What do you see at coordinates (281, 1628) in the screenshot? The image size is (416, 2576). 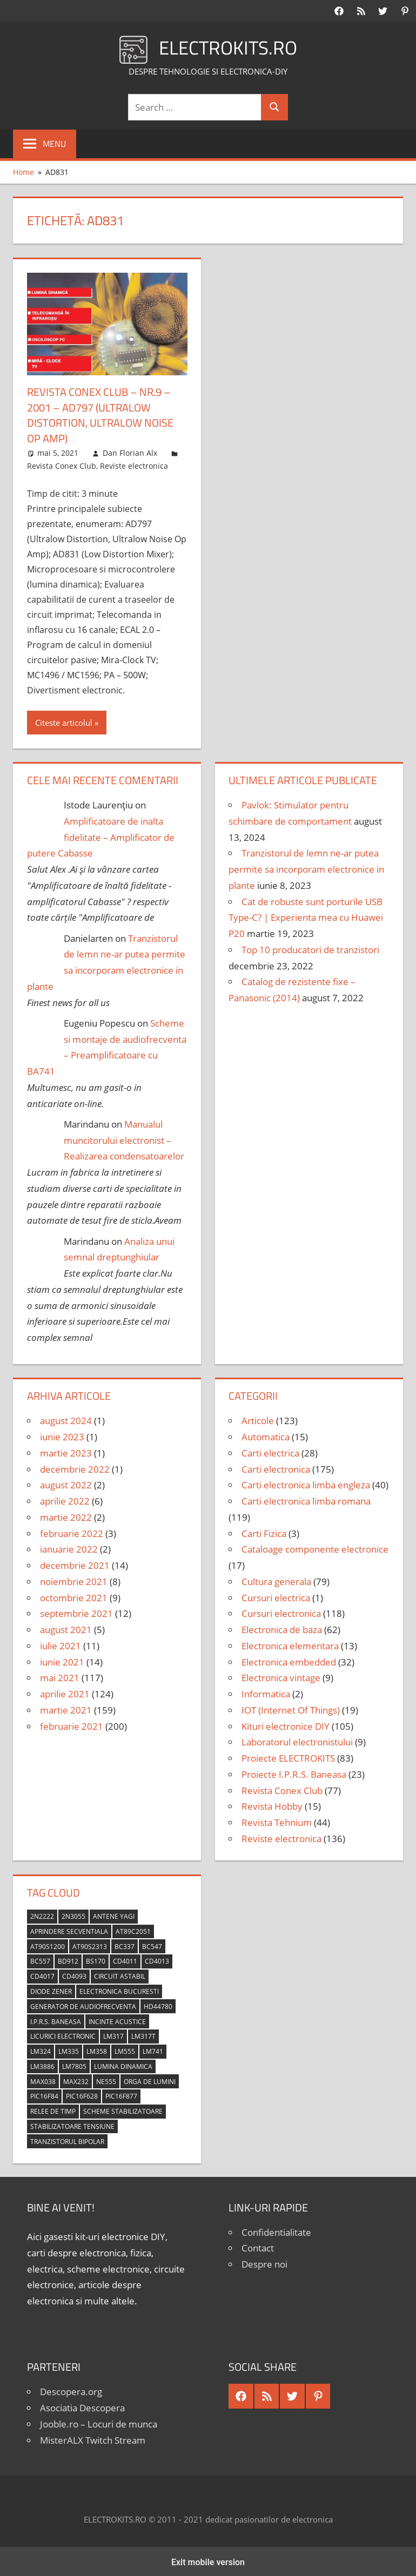 I see `Electronica de baza` at bounding box center [281, 1628].